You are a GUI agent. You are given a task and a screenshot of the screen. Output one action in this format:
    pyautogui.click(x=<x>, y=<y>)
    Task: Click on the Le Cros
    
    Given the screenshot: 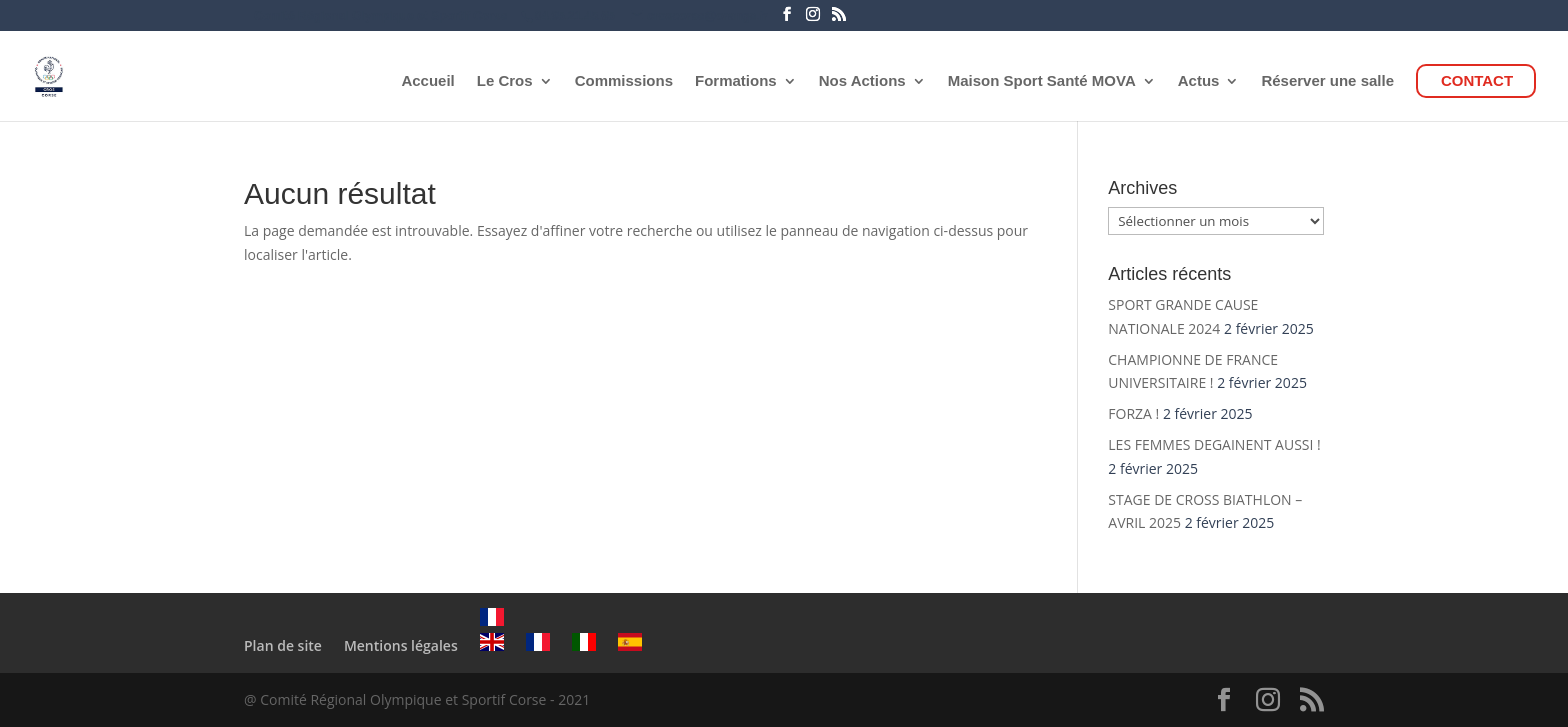 What is the action you would take?
    pyautogui.click(x=505, y=81)
    